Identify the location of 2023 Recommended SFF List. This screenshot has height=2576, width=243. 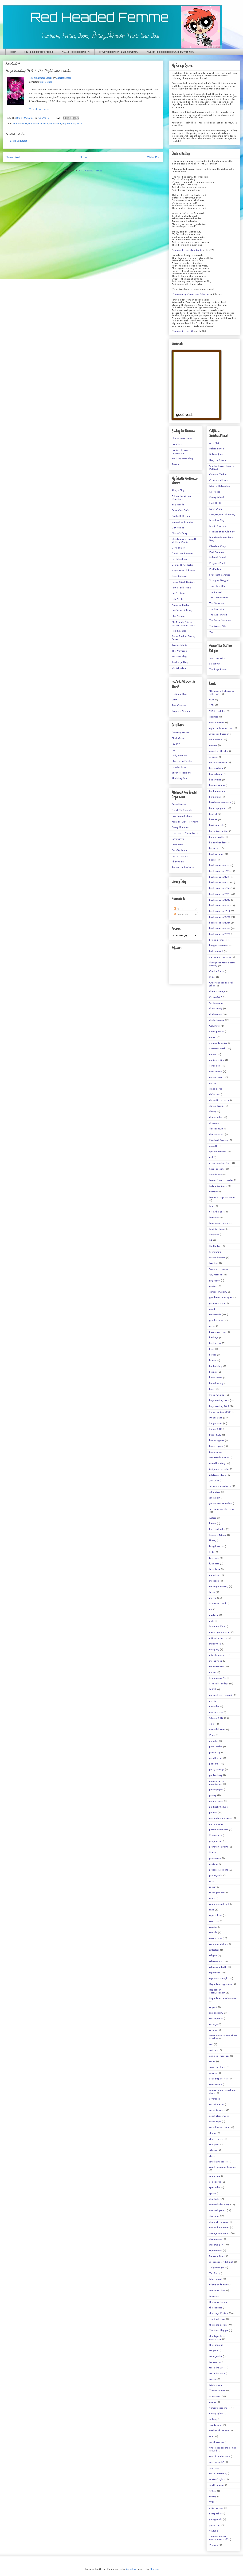
(38, 52).